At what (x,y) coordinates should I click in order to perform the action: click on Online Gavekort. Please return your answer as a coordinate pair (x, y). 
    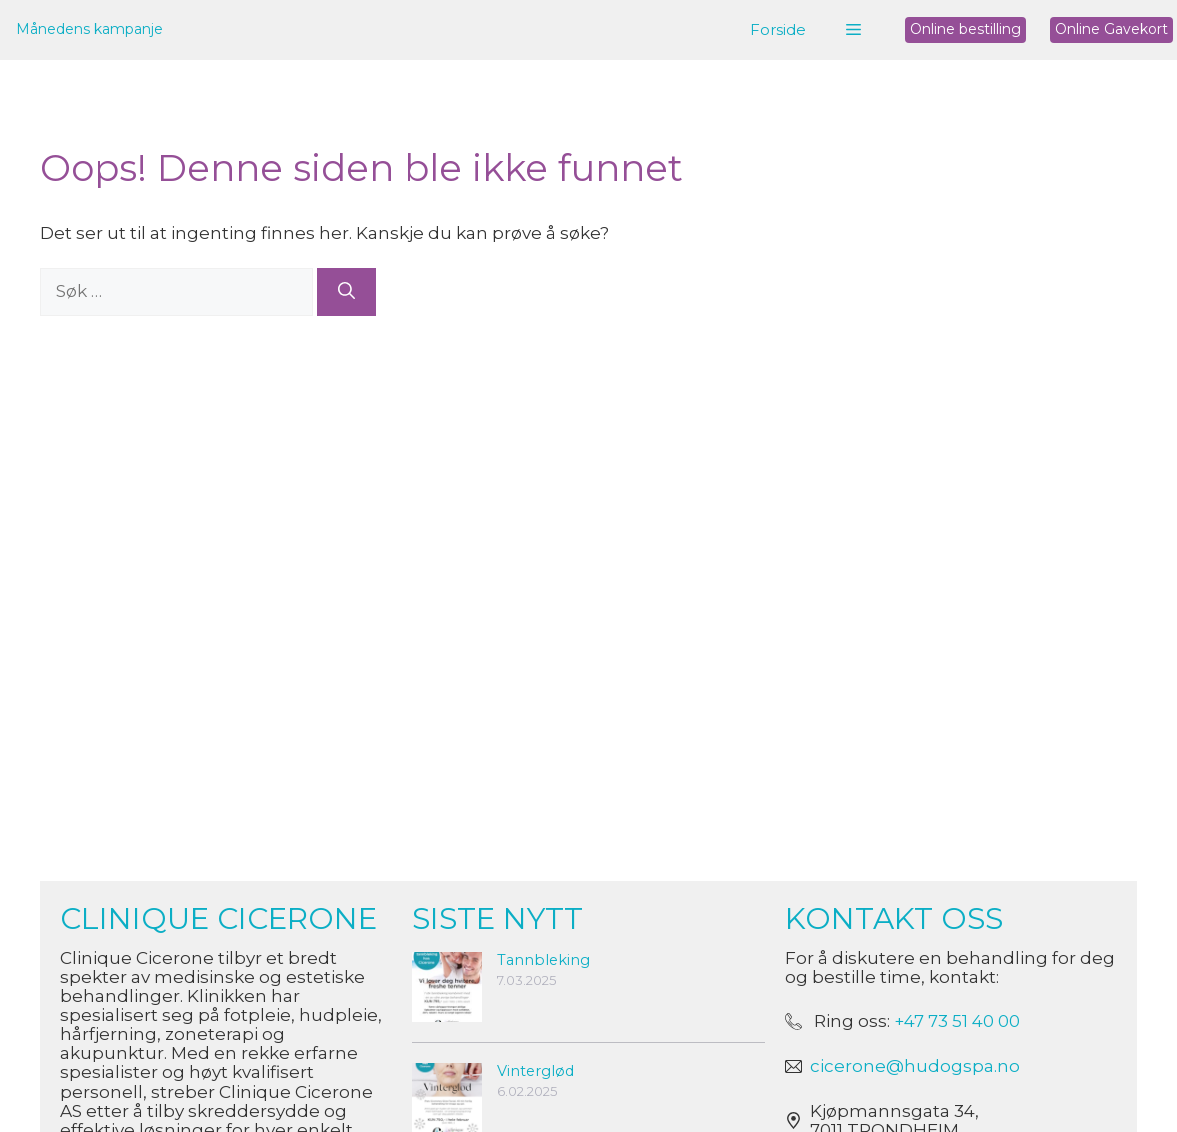
    Looking at the image, I should click on (1111, 29).